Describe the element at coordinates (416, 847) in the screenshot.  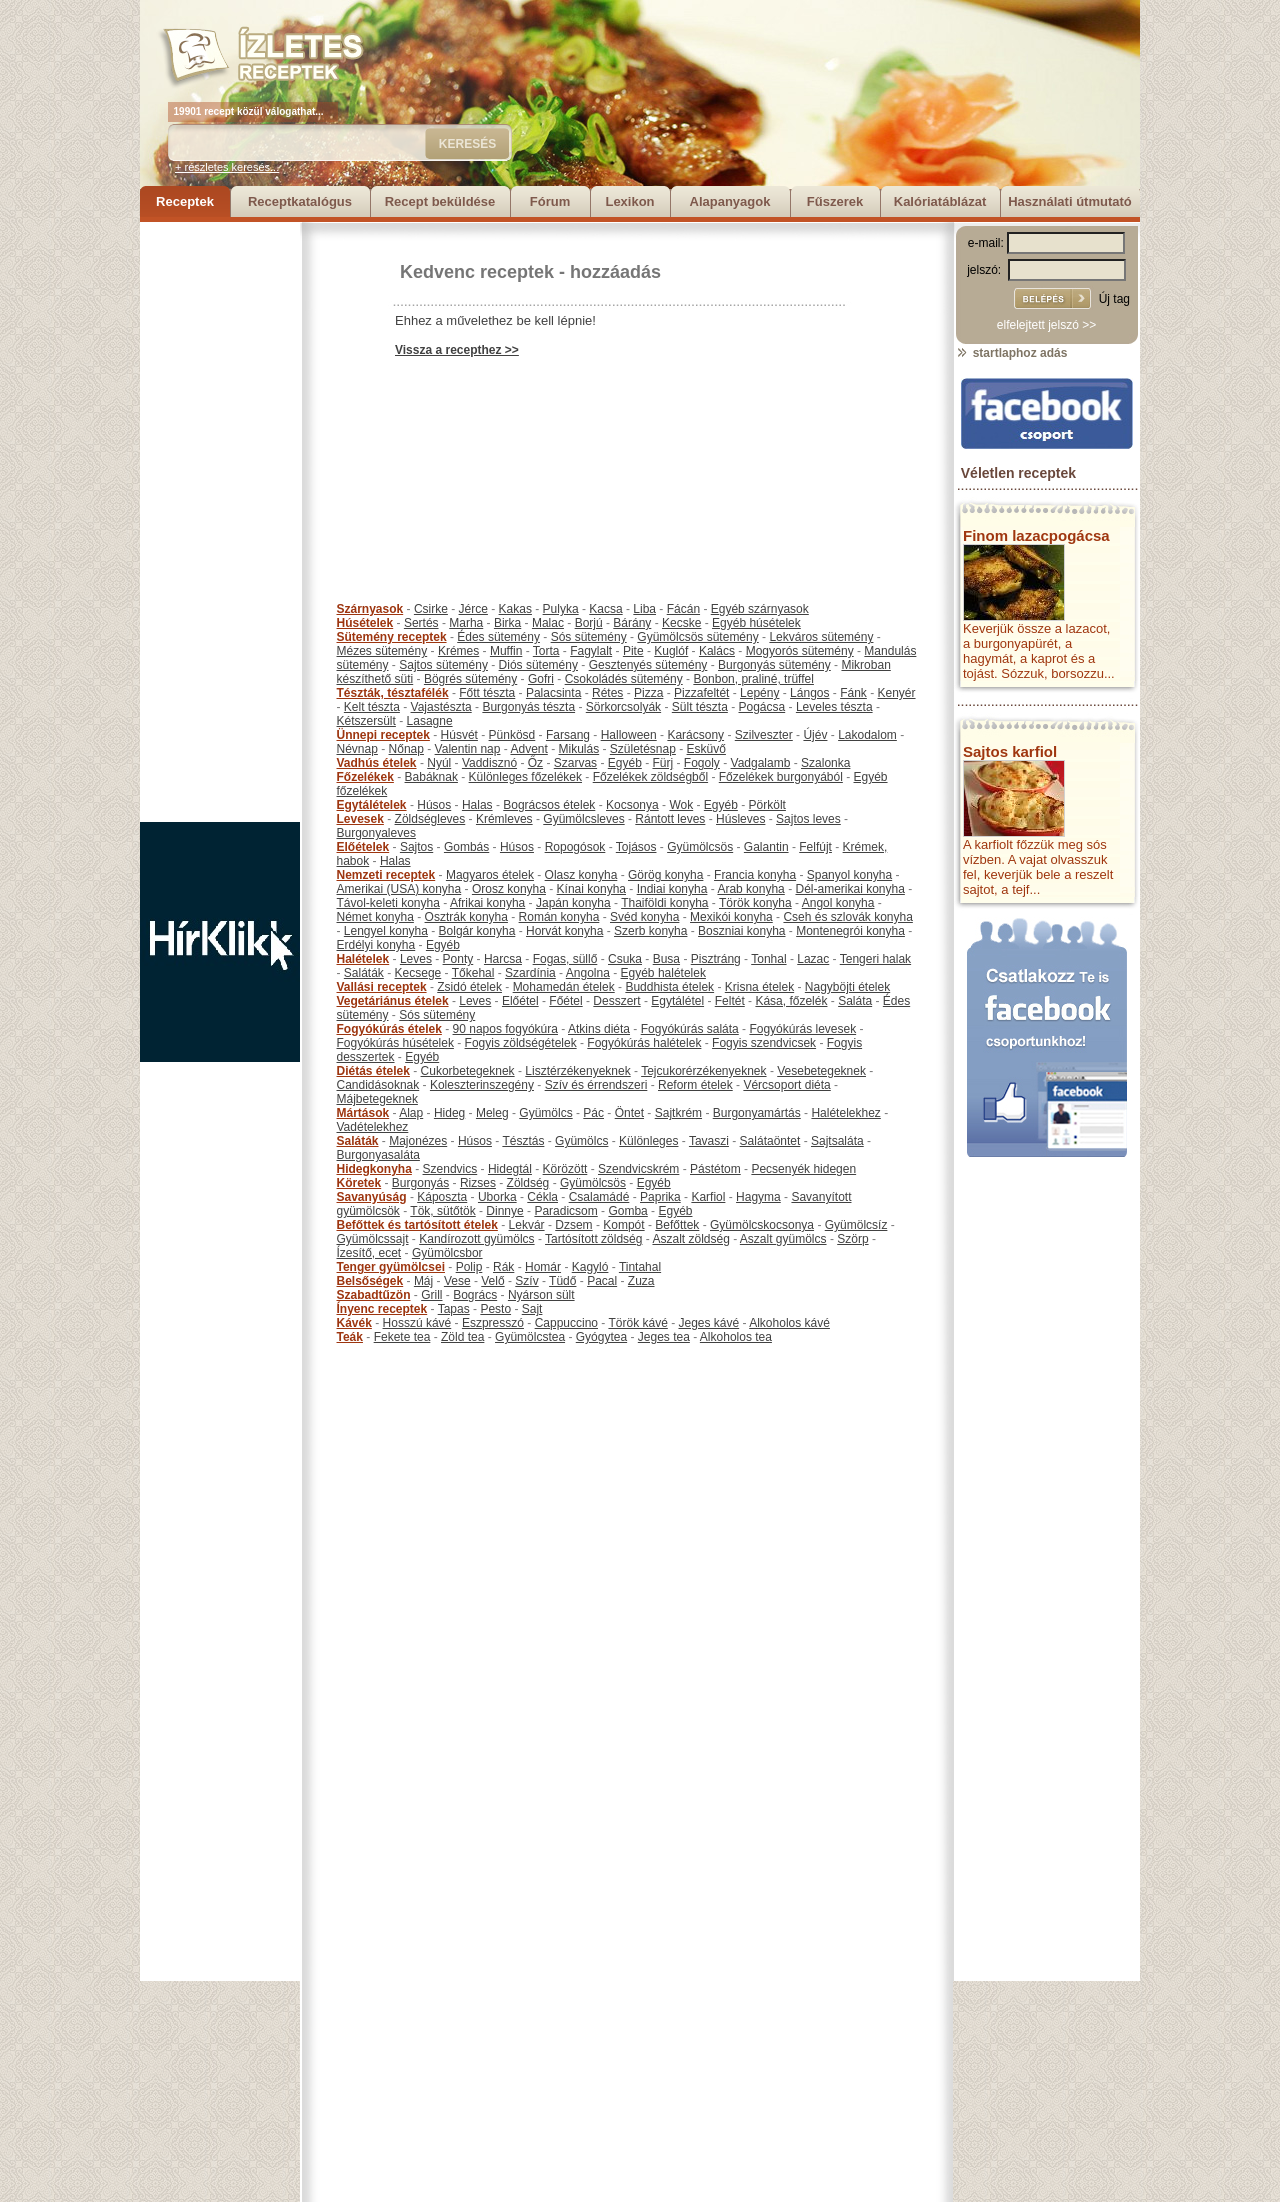
I see `Sajtos` at that location.